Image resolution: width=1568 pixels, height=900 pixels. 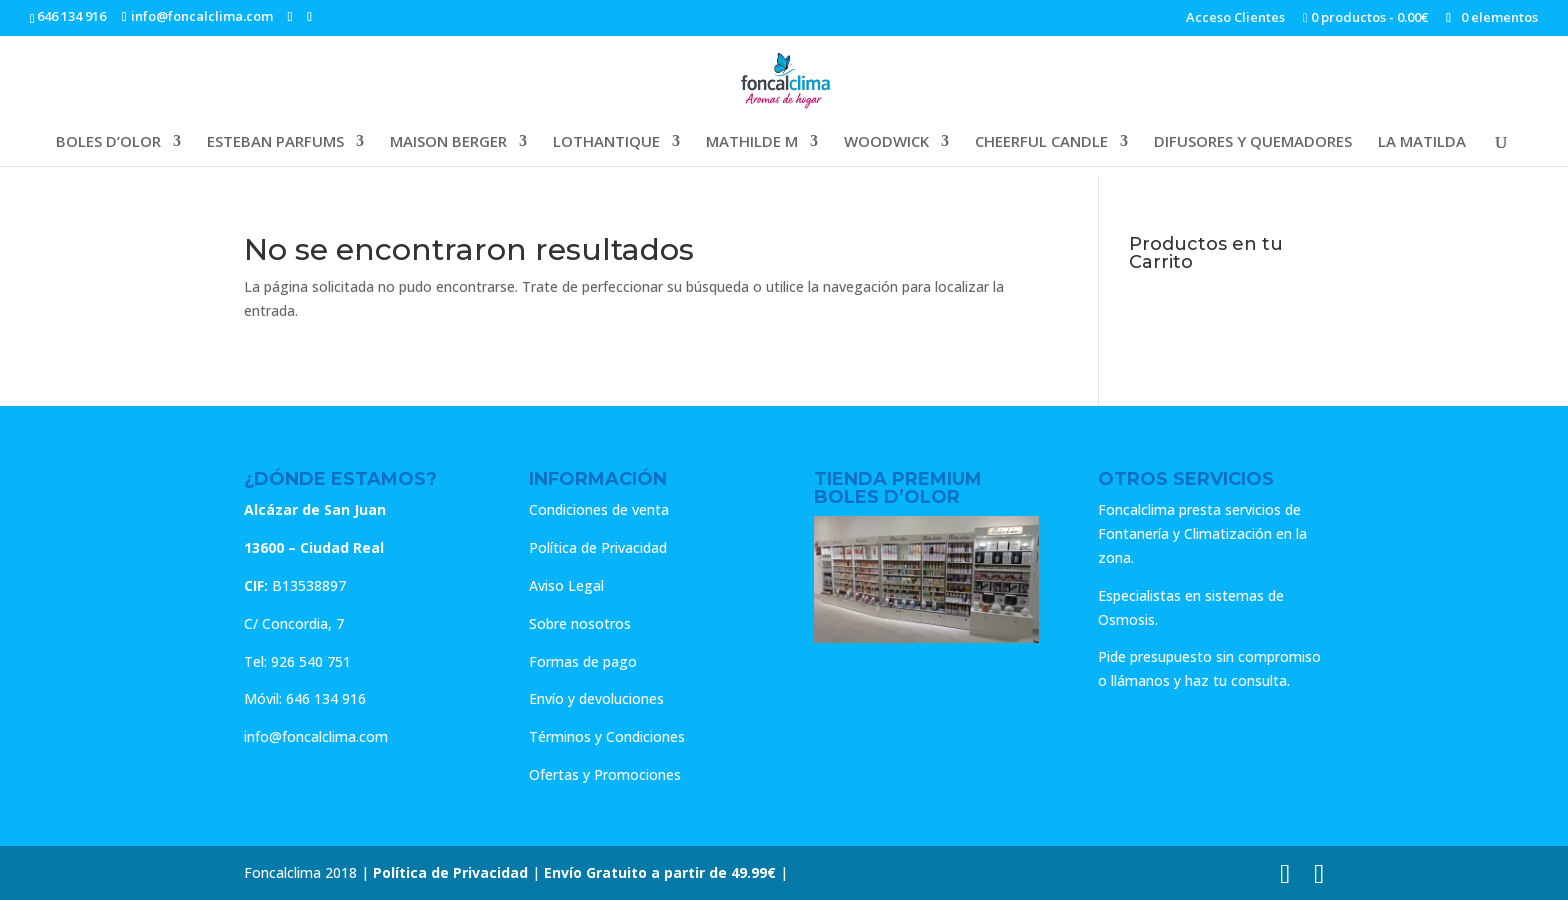 I want to click on WOODWICK, so click(x=886, y=142).